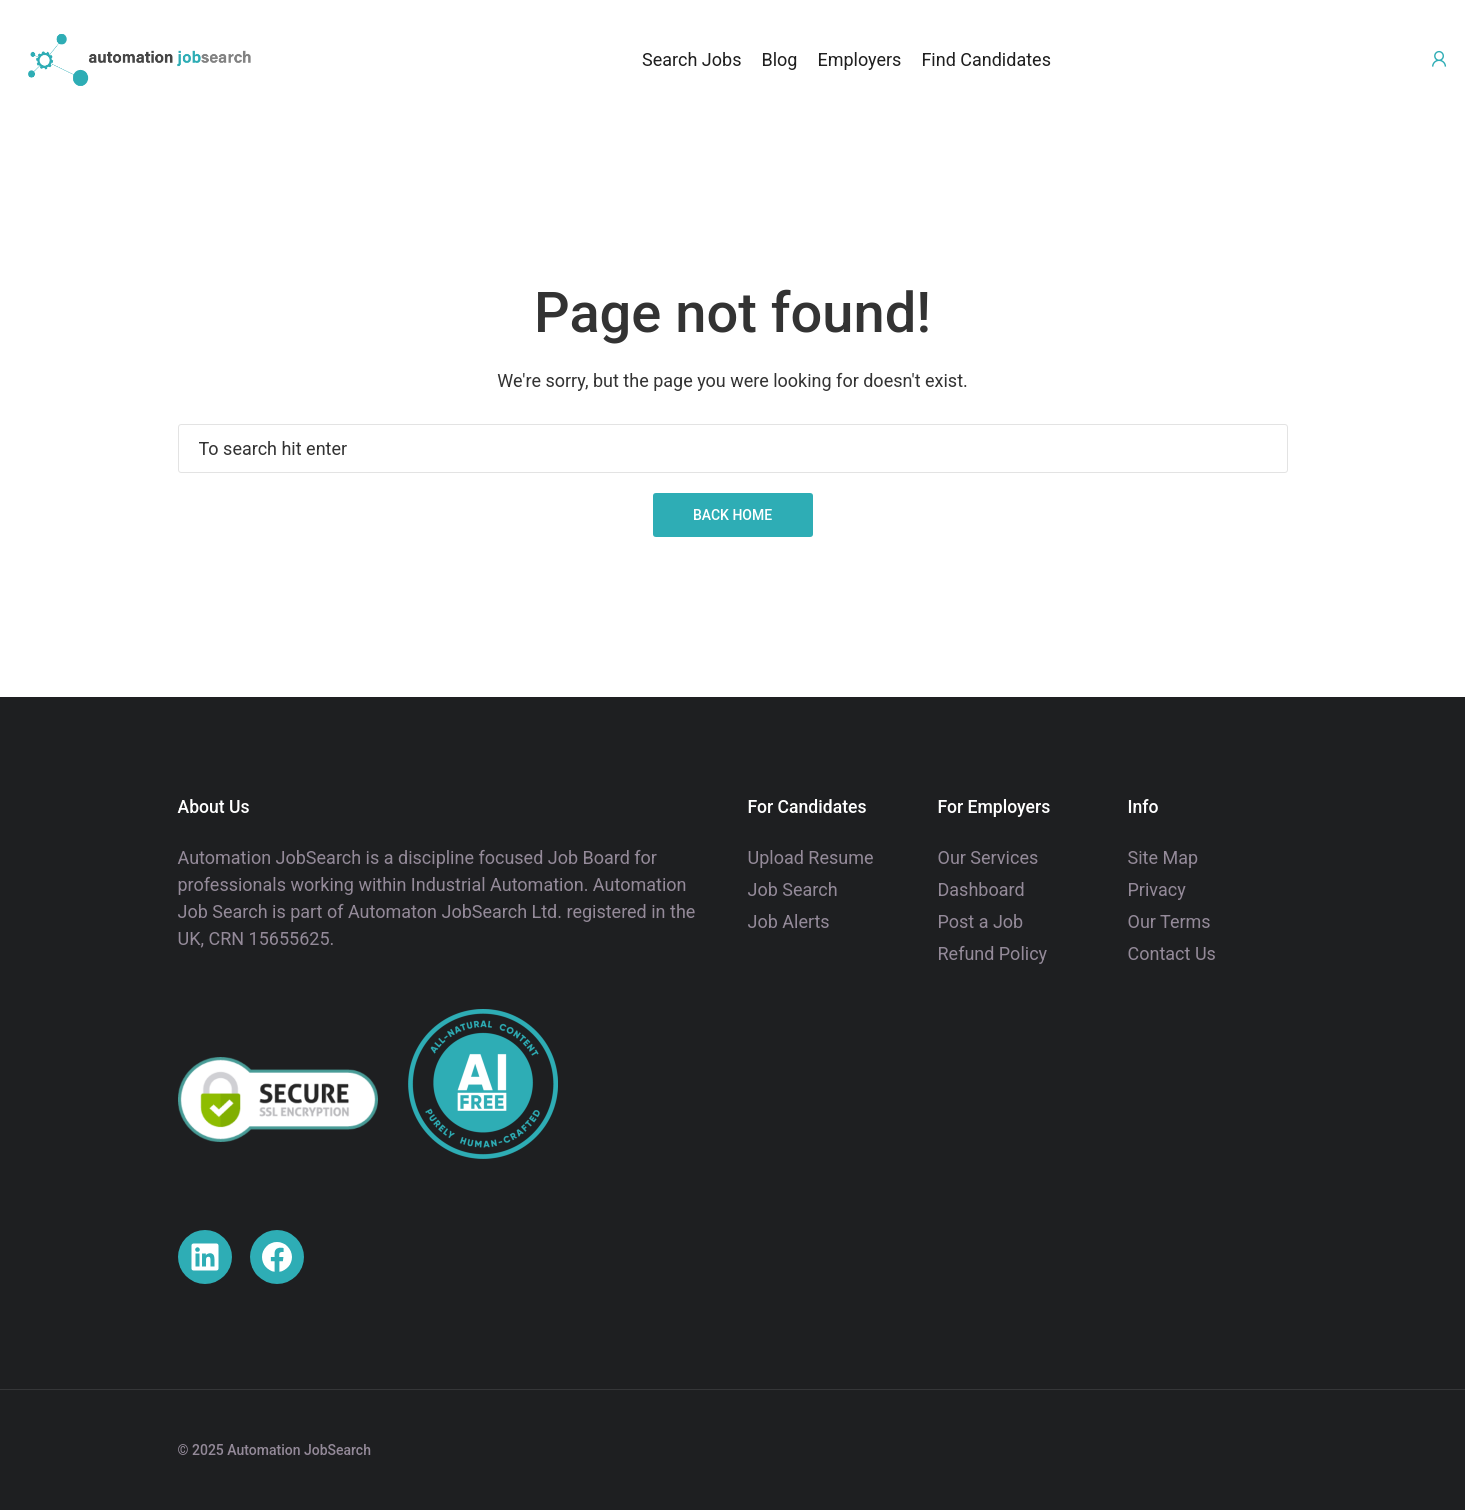  I want to click on Job Alerts, so click(789, 921).